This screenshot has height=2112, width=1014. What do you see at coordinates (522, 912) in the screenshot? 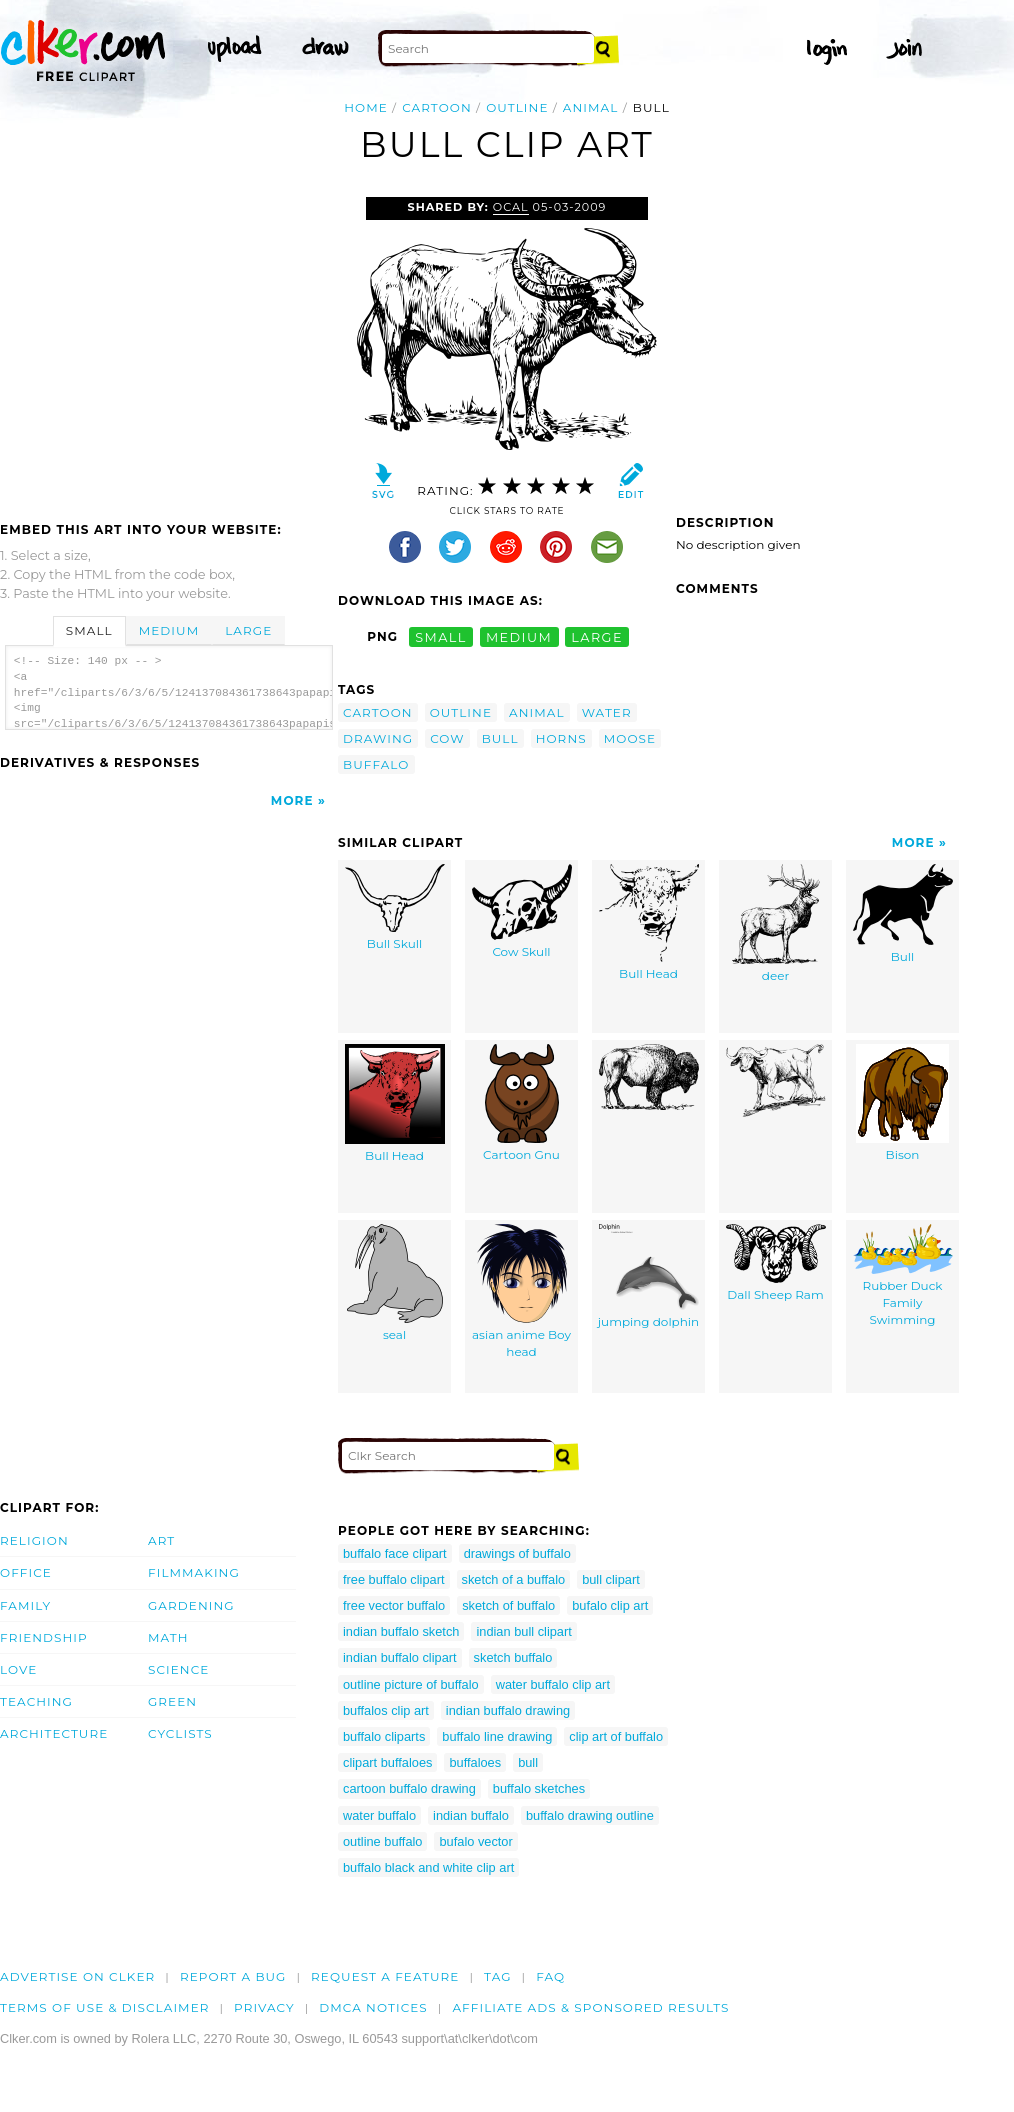
I see `Cow Skull` at bounding box center [522, 912].